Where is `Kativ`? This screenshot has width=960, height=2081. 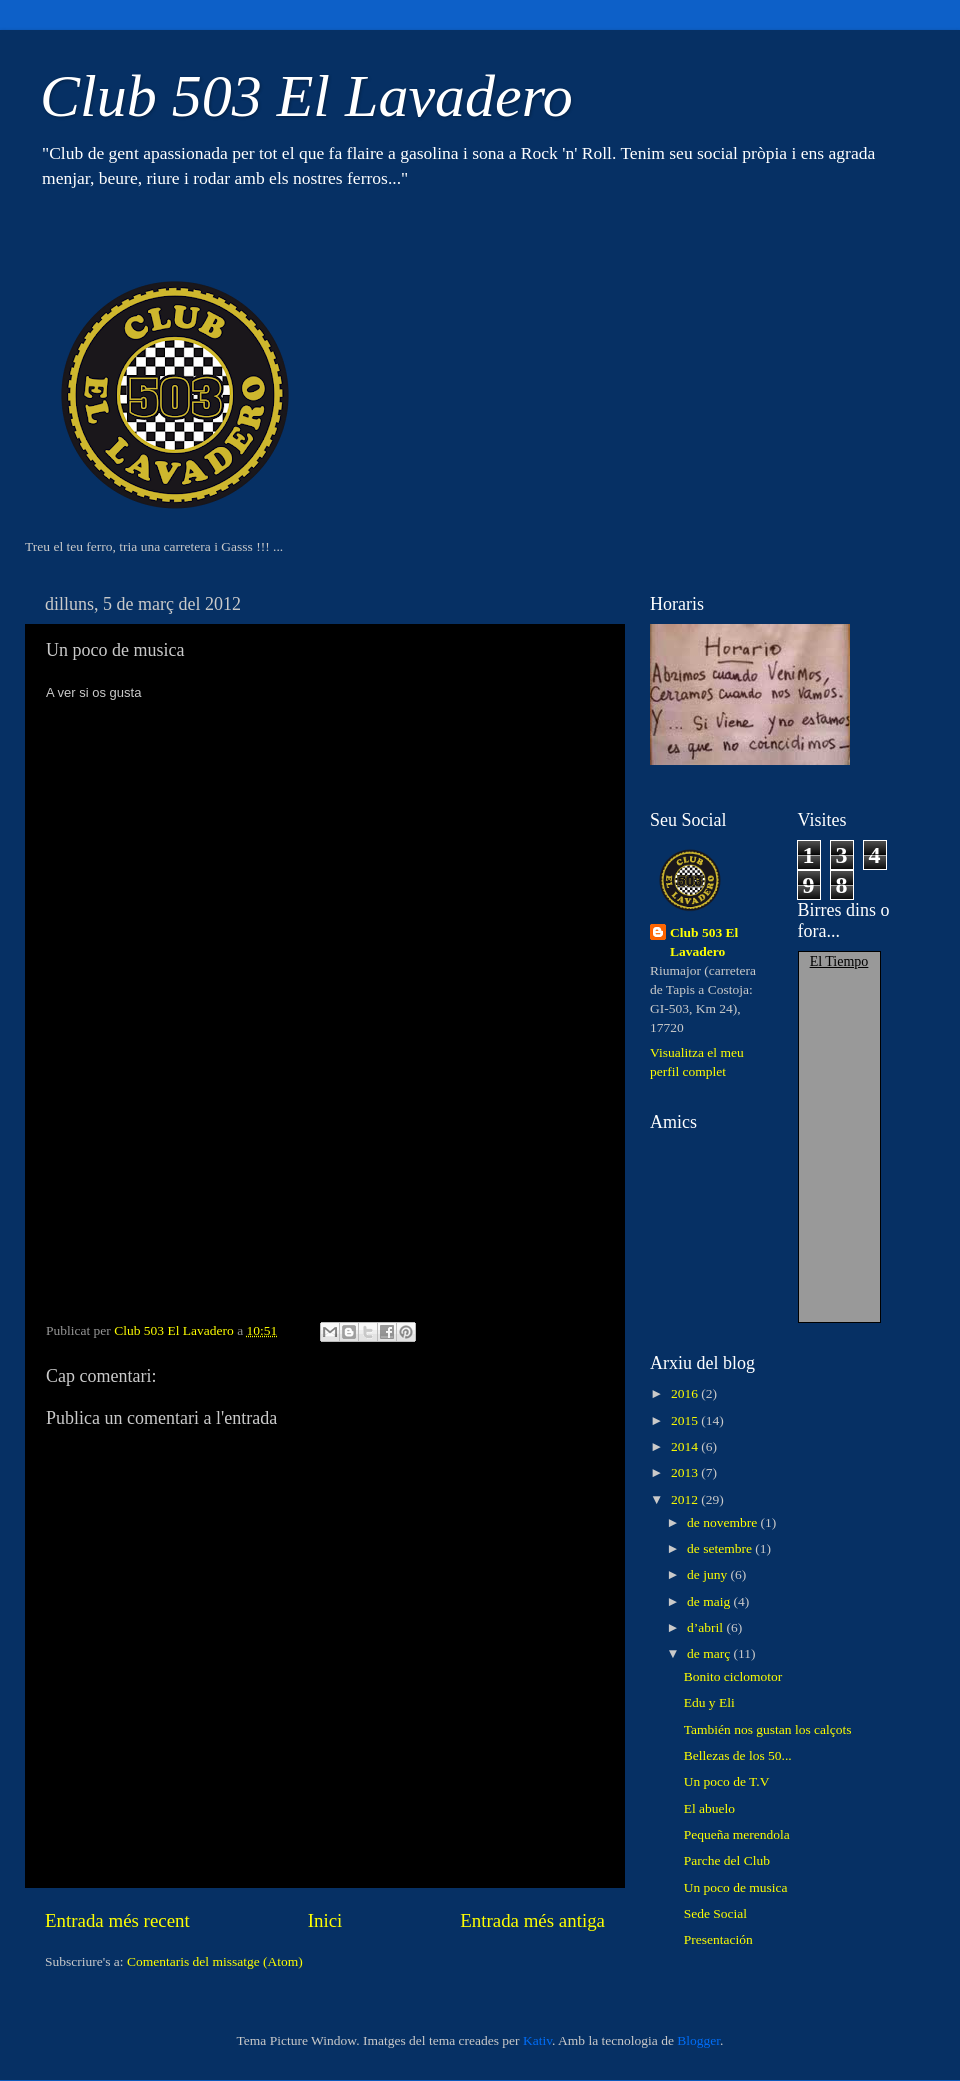
Kativ is located at coordinates (537, 2040).